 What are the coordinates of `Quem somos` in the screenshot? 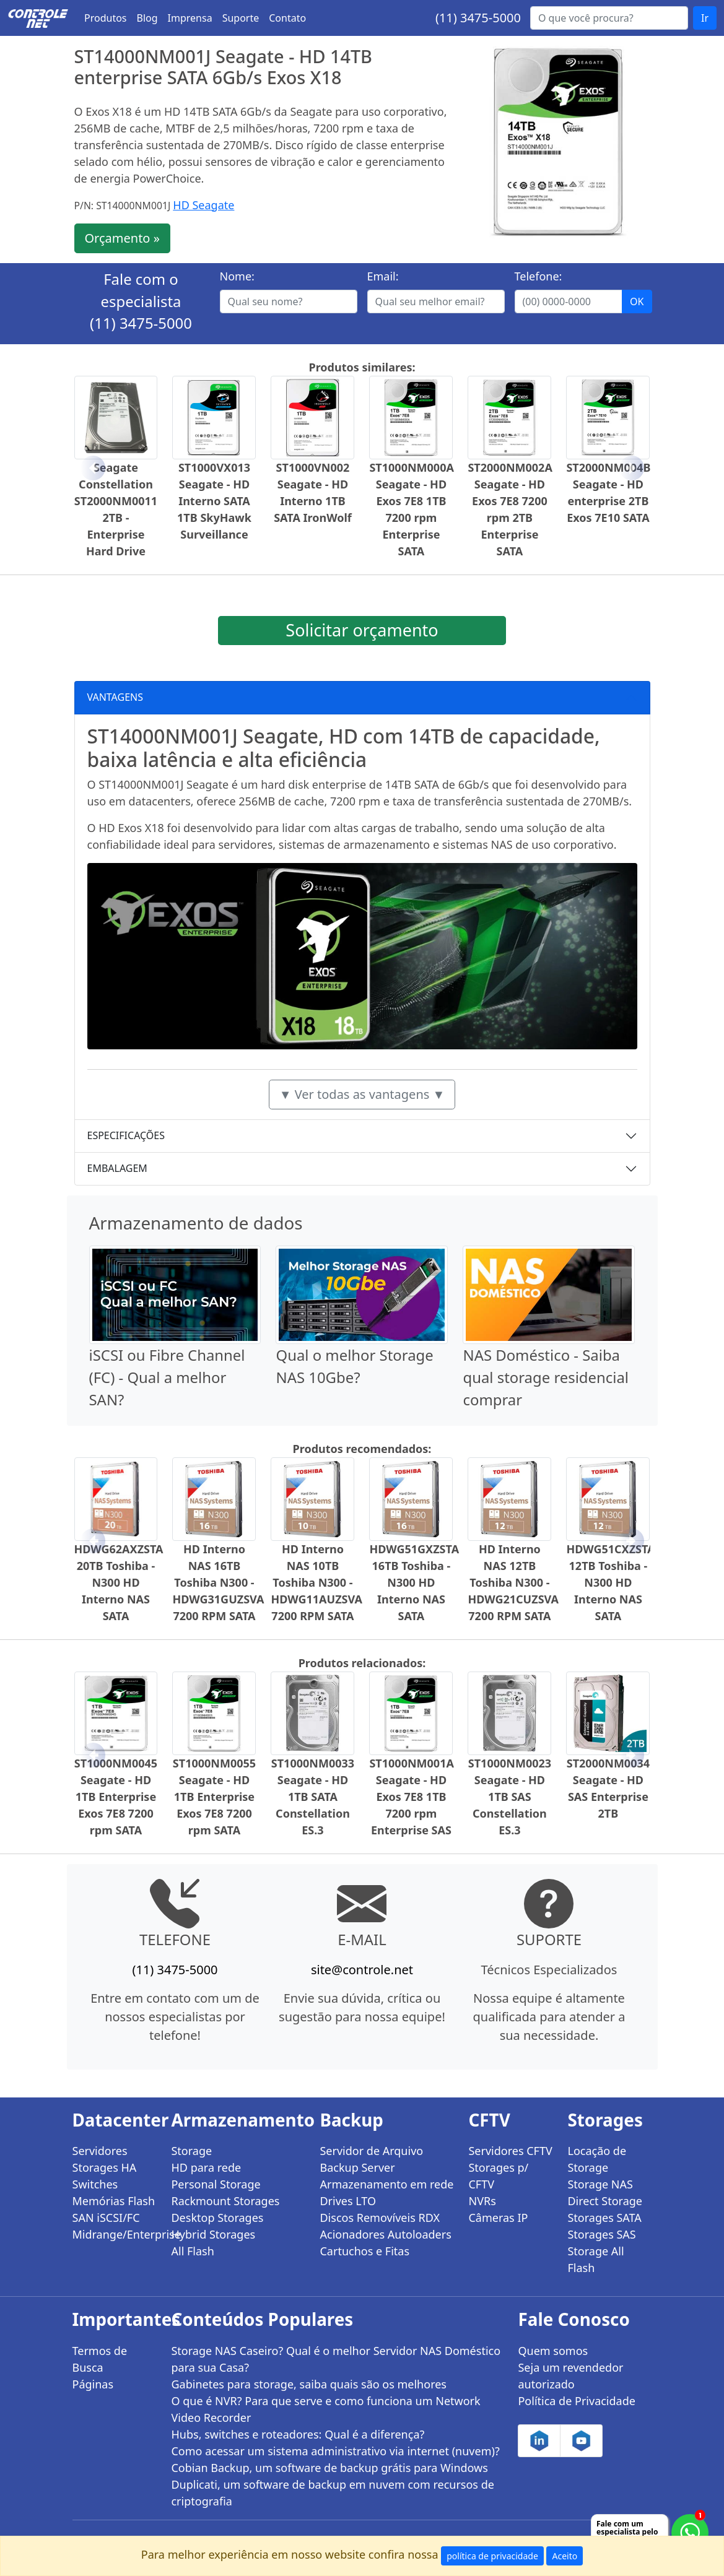 It's located at (553, 2350).